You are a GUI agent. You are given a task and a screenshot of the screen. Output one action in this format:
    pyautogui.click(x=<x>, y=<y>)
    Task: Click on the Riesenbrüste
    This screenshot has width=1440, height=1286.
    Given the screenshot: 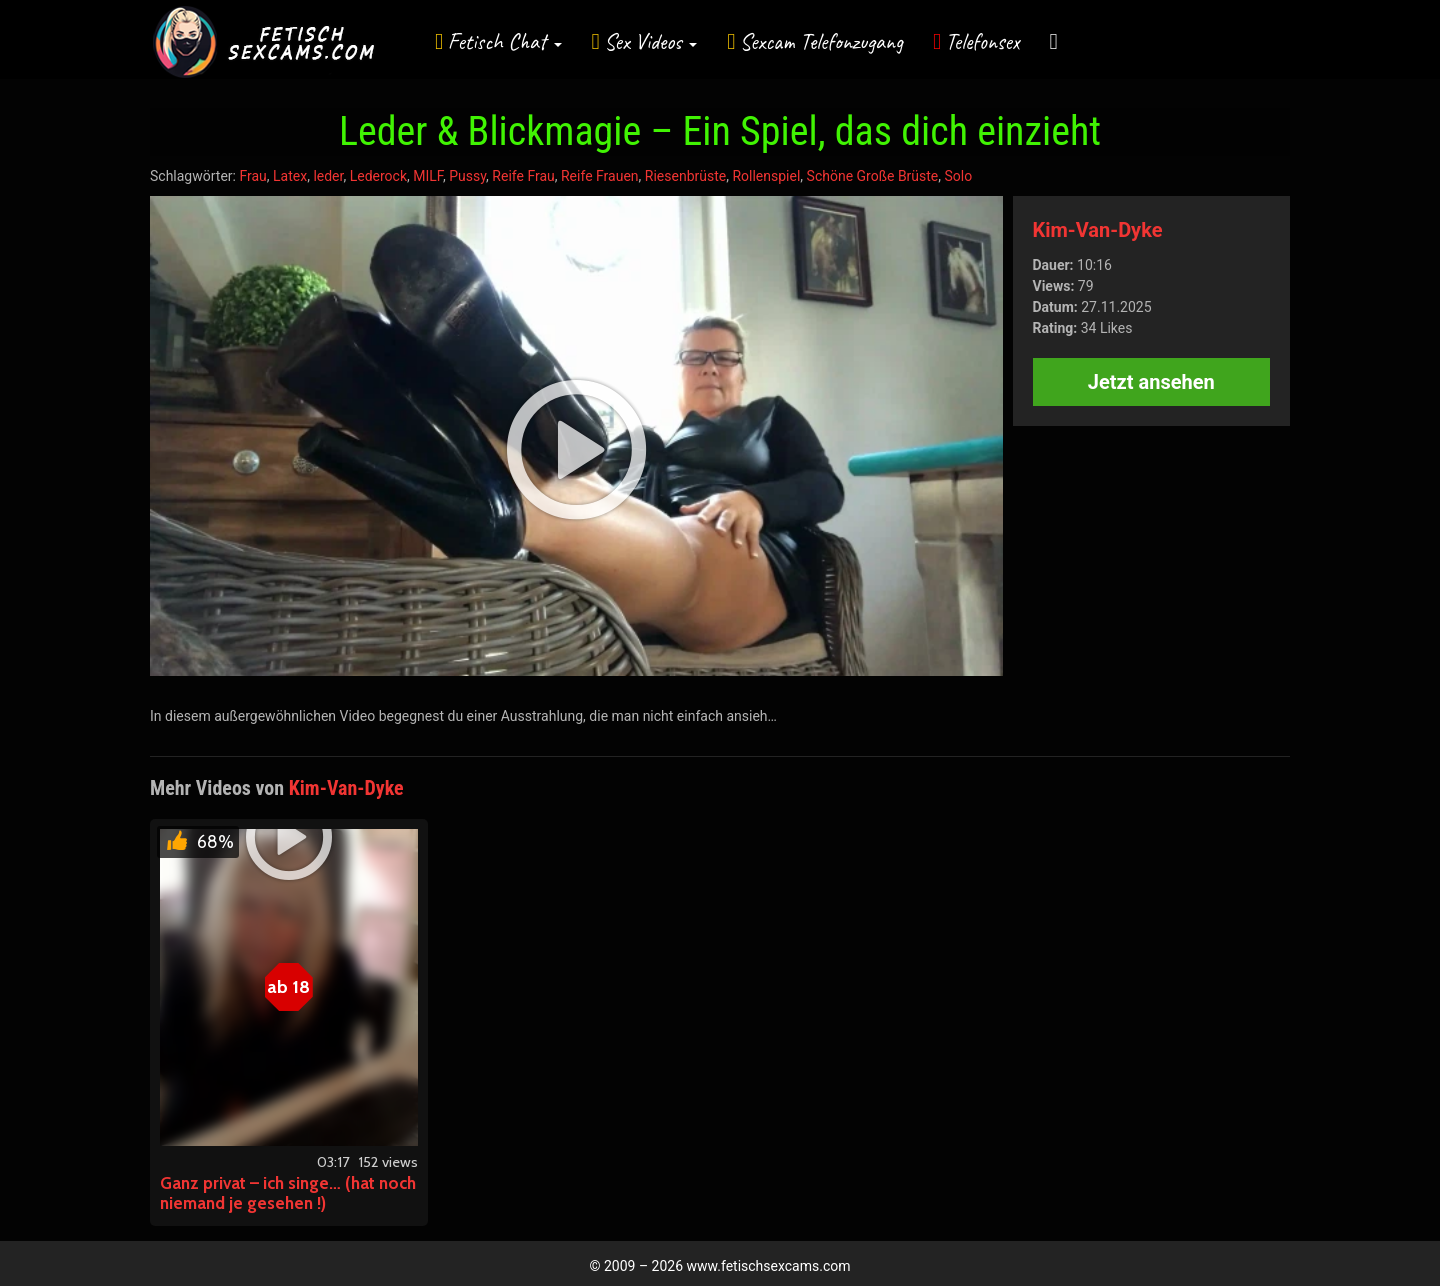 What is the action you would take?
    pyautogui.click(x=685, y=176)
    